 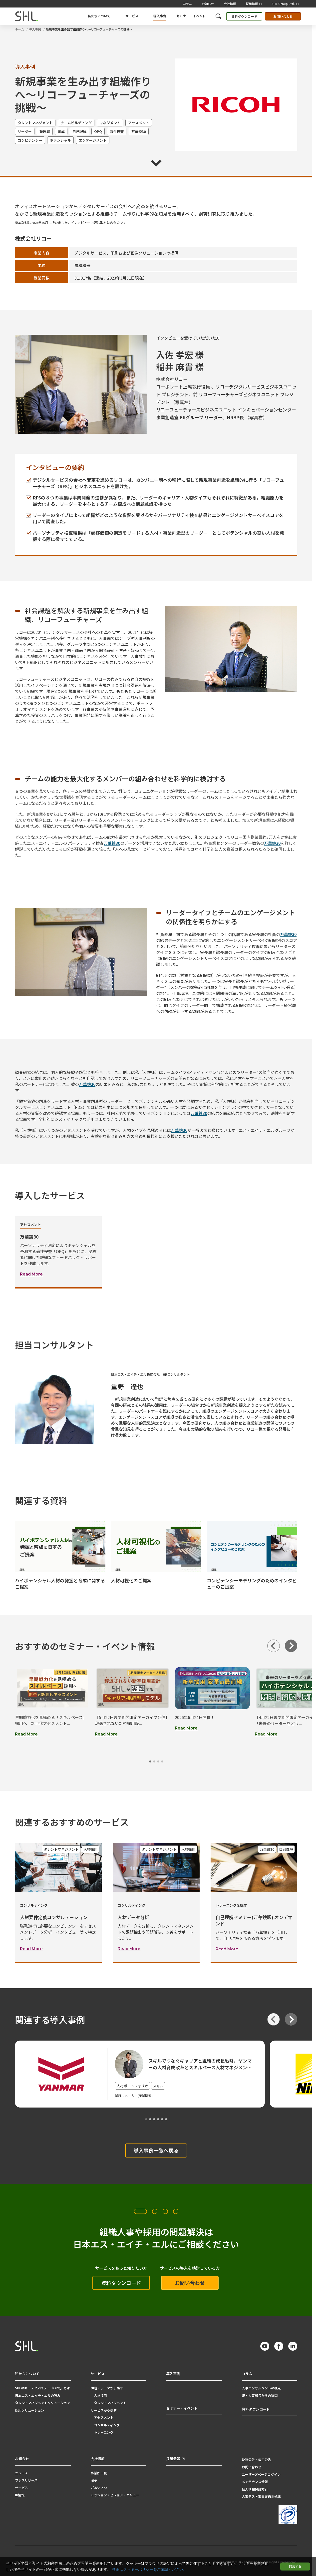 I want to click on ホーム, so click(x=19, y=29).